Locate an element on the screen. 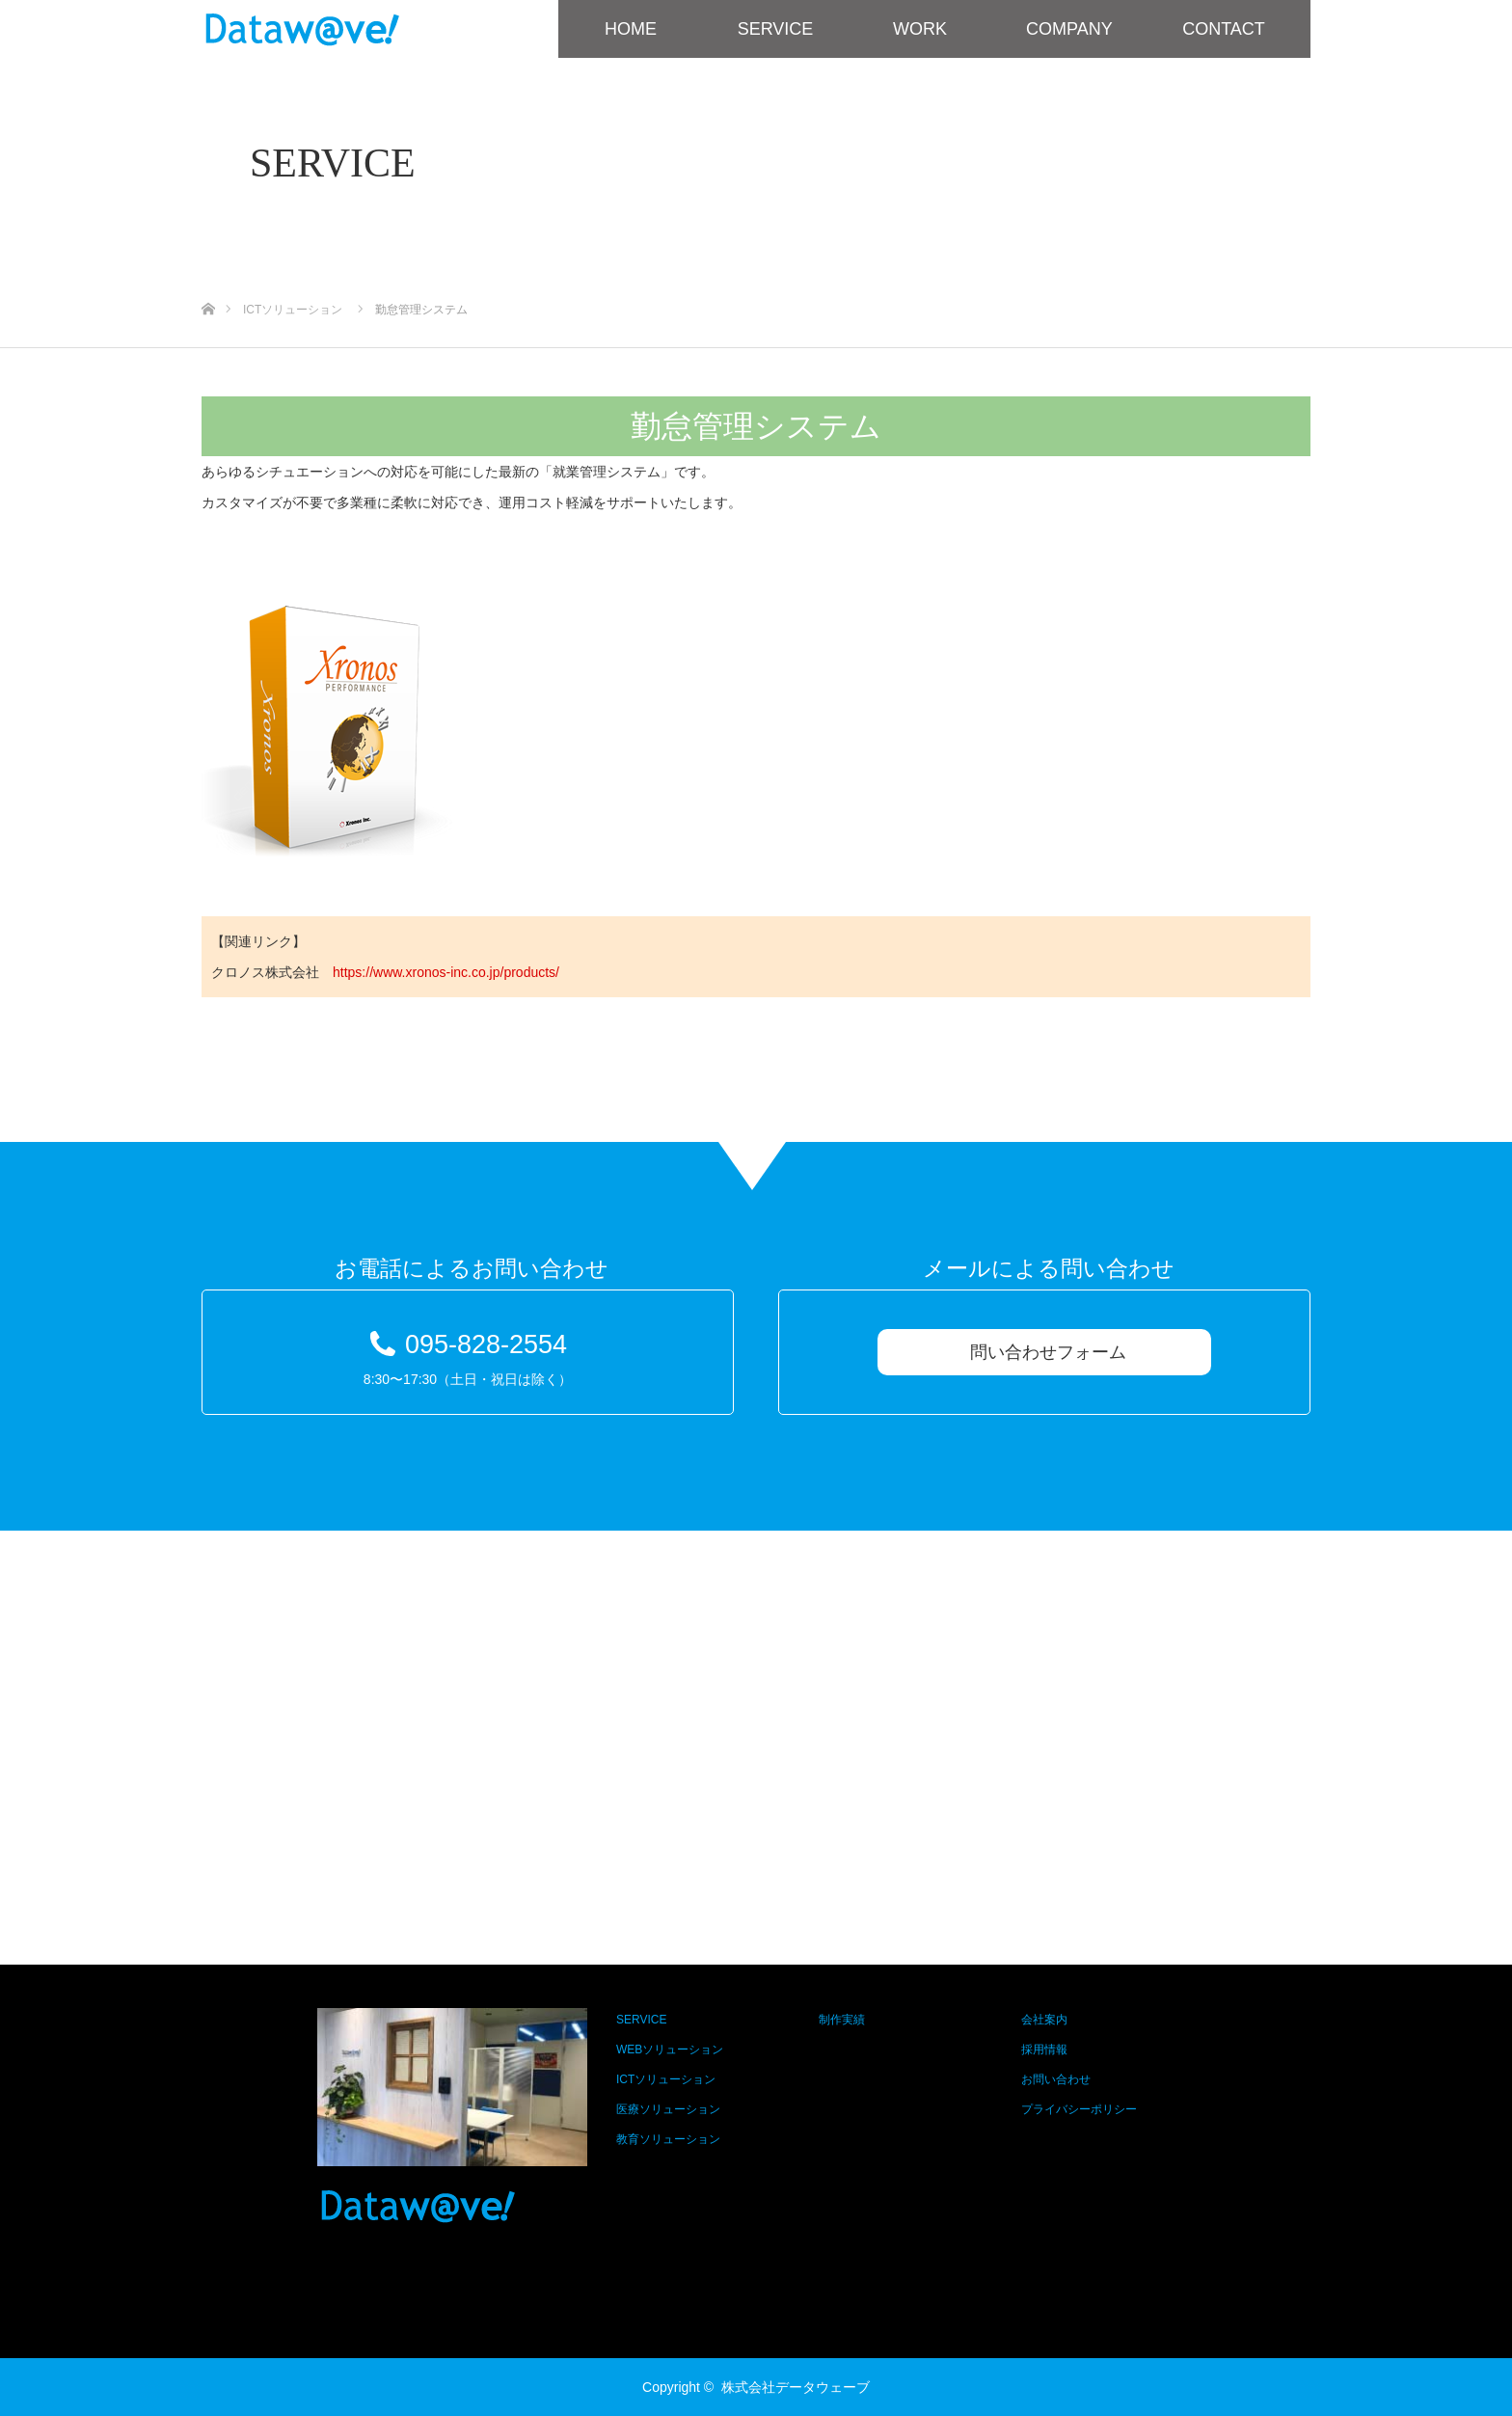 The height and width of the screenshot is (2416, 1512). お問い合わせ is located at coordinates (1056, 2079).